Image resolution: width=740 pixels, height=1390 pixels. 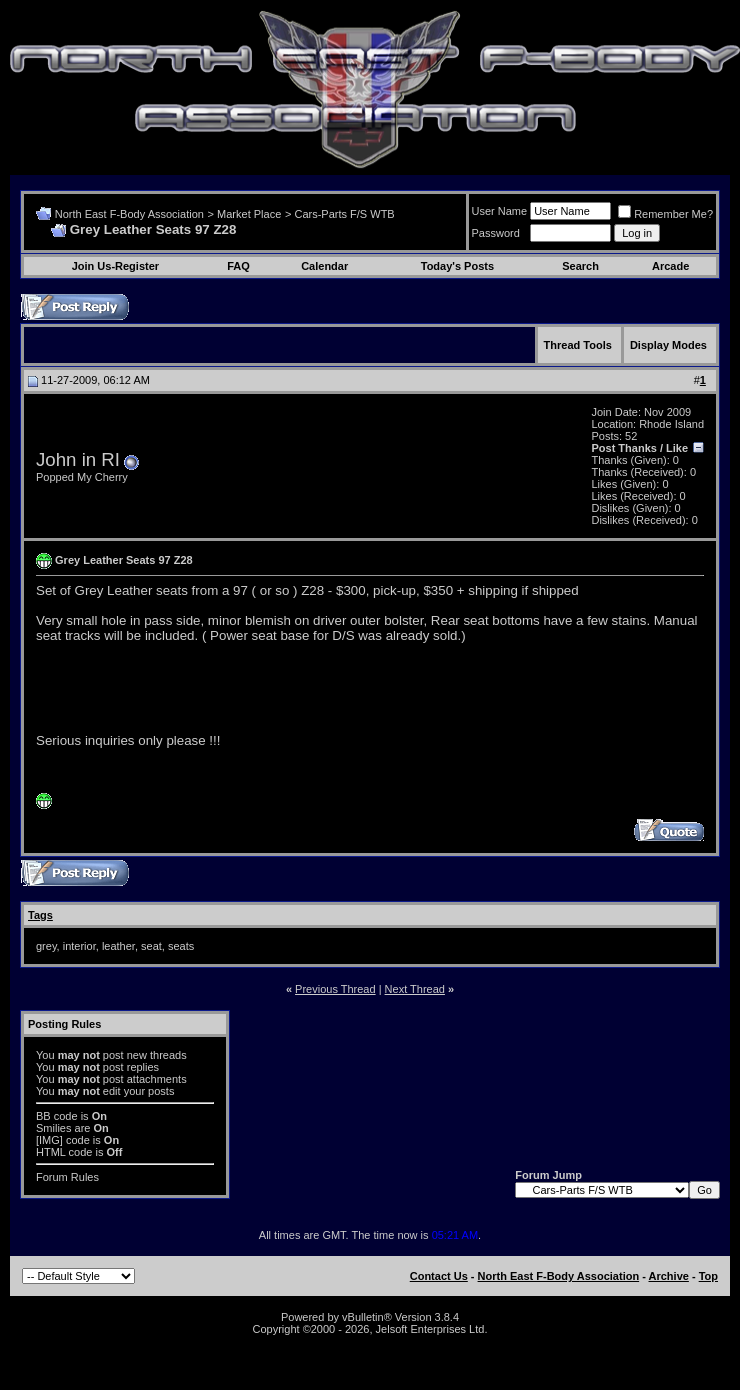 What do you see at coordinates (49, 1140) in the screenshot?
I see `[IMG]` at bounding box center [49, 1140].